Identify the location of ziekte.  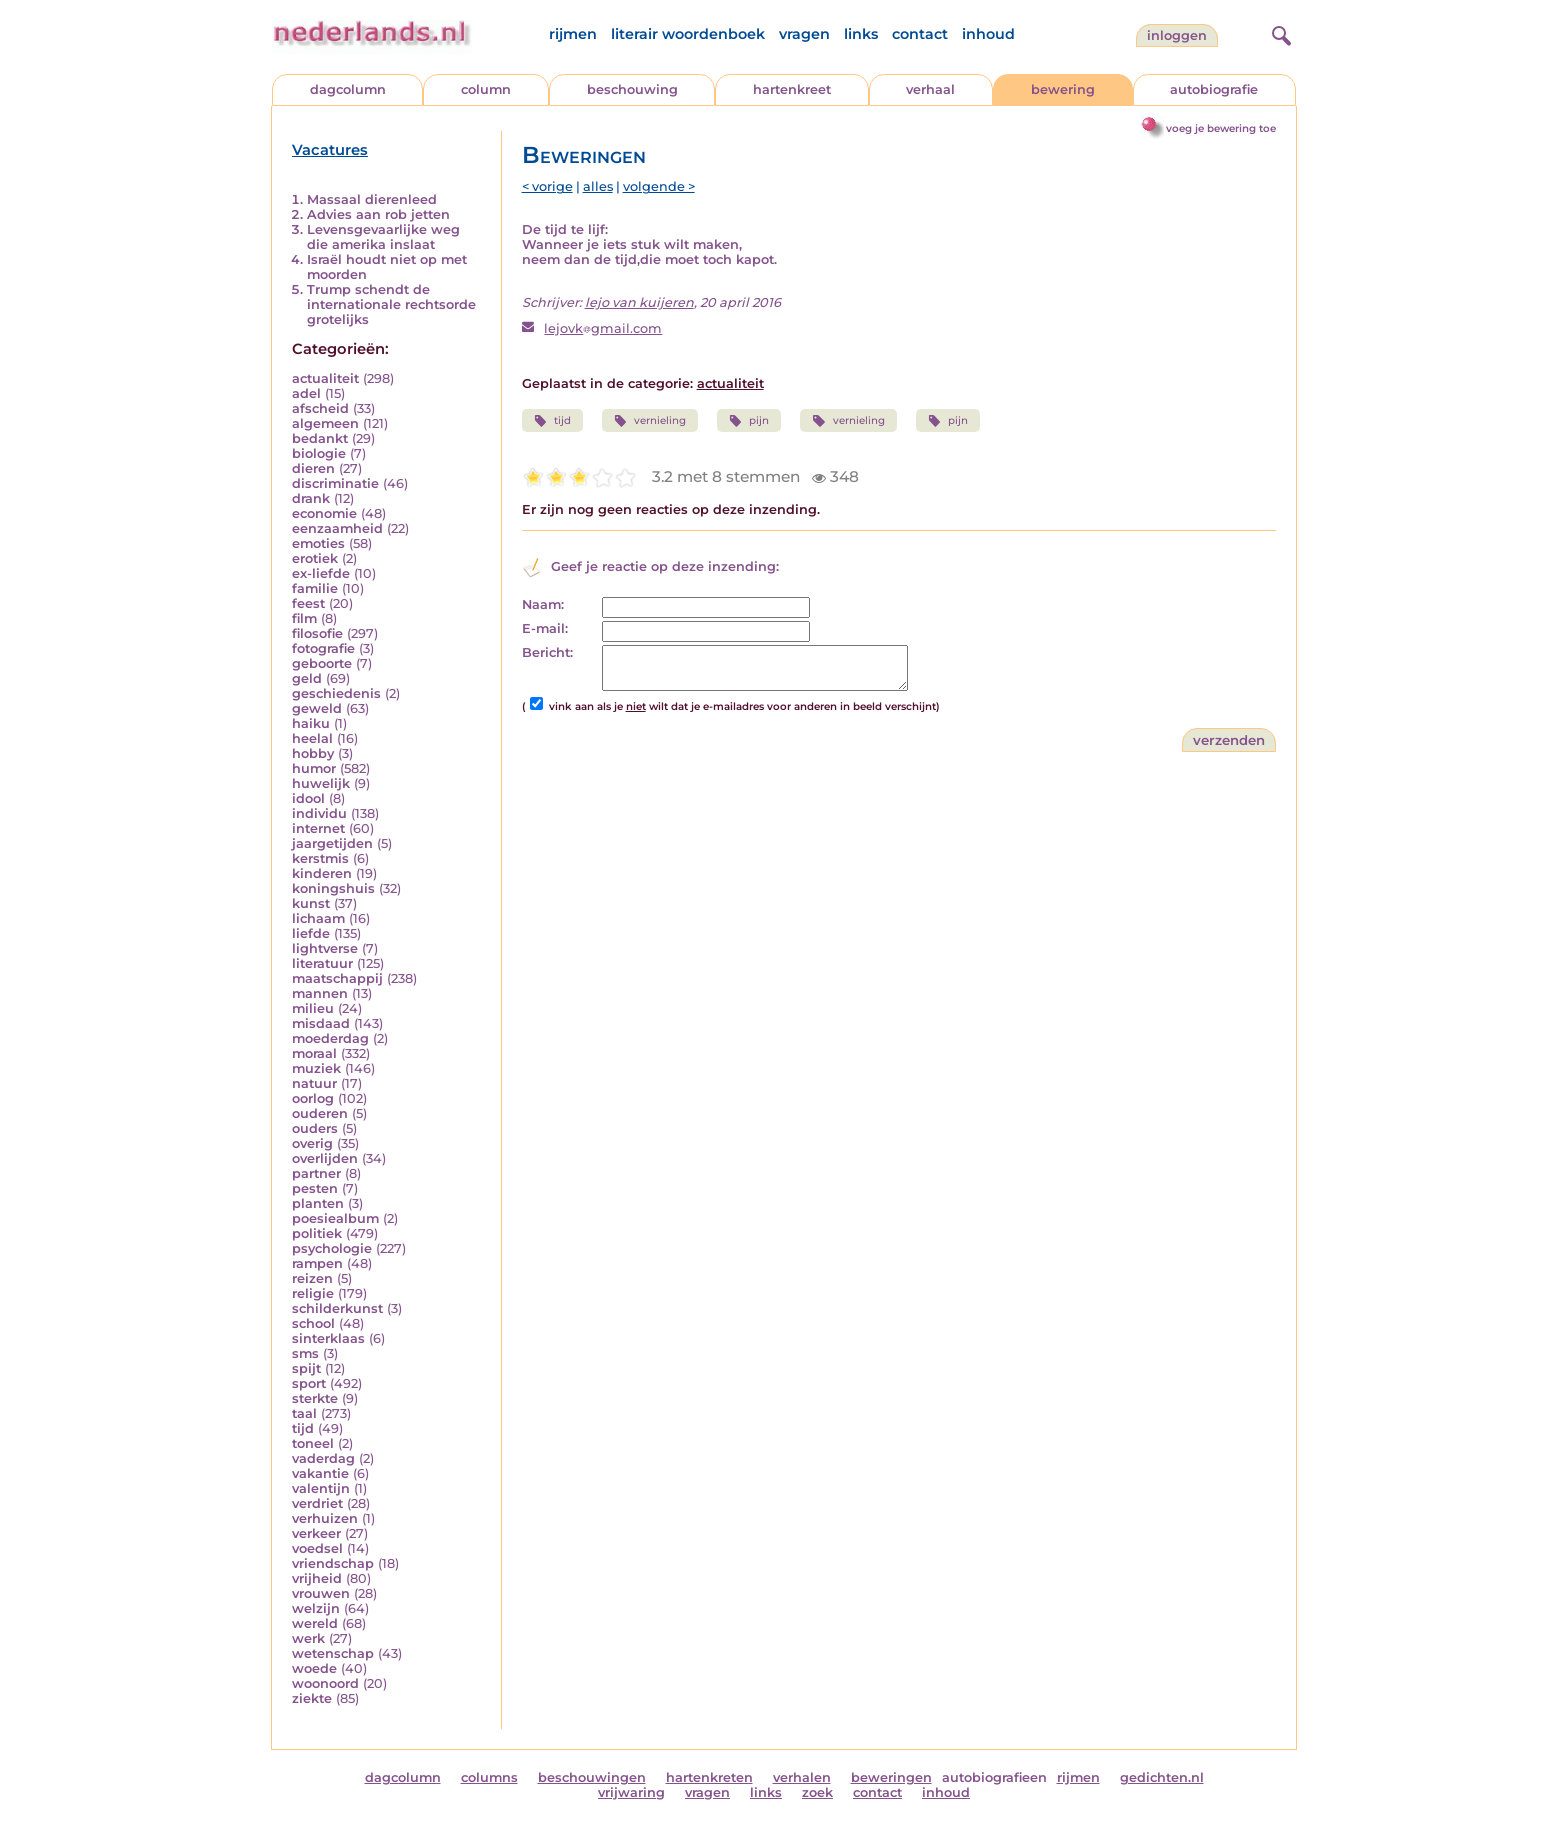
(312, 1698).